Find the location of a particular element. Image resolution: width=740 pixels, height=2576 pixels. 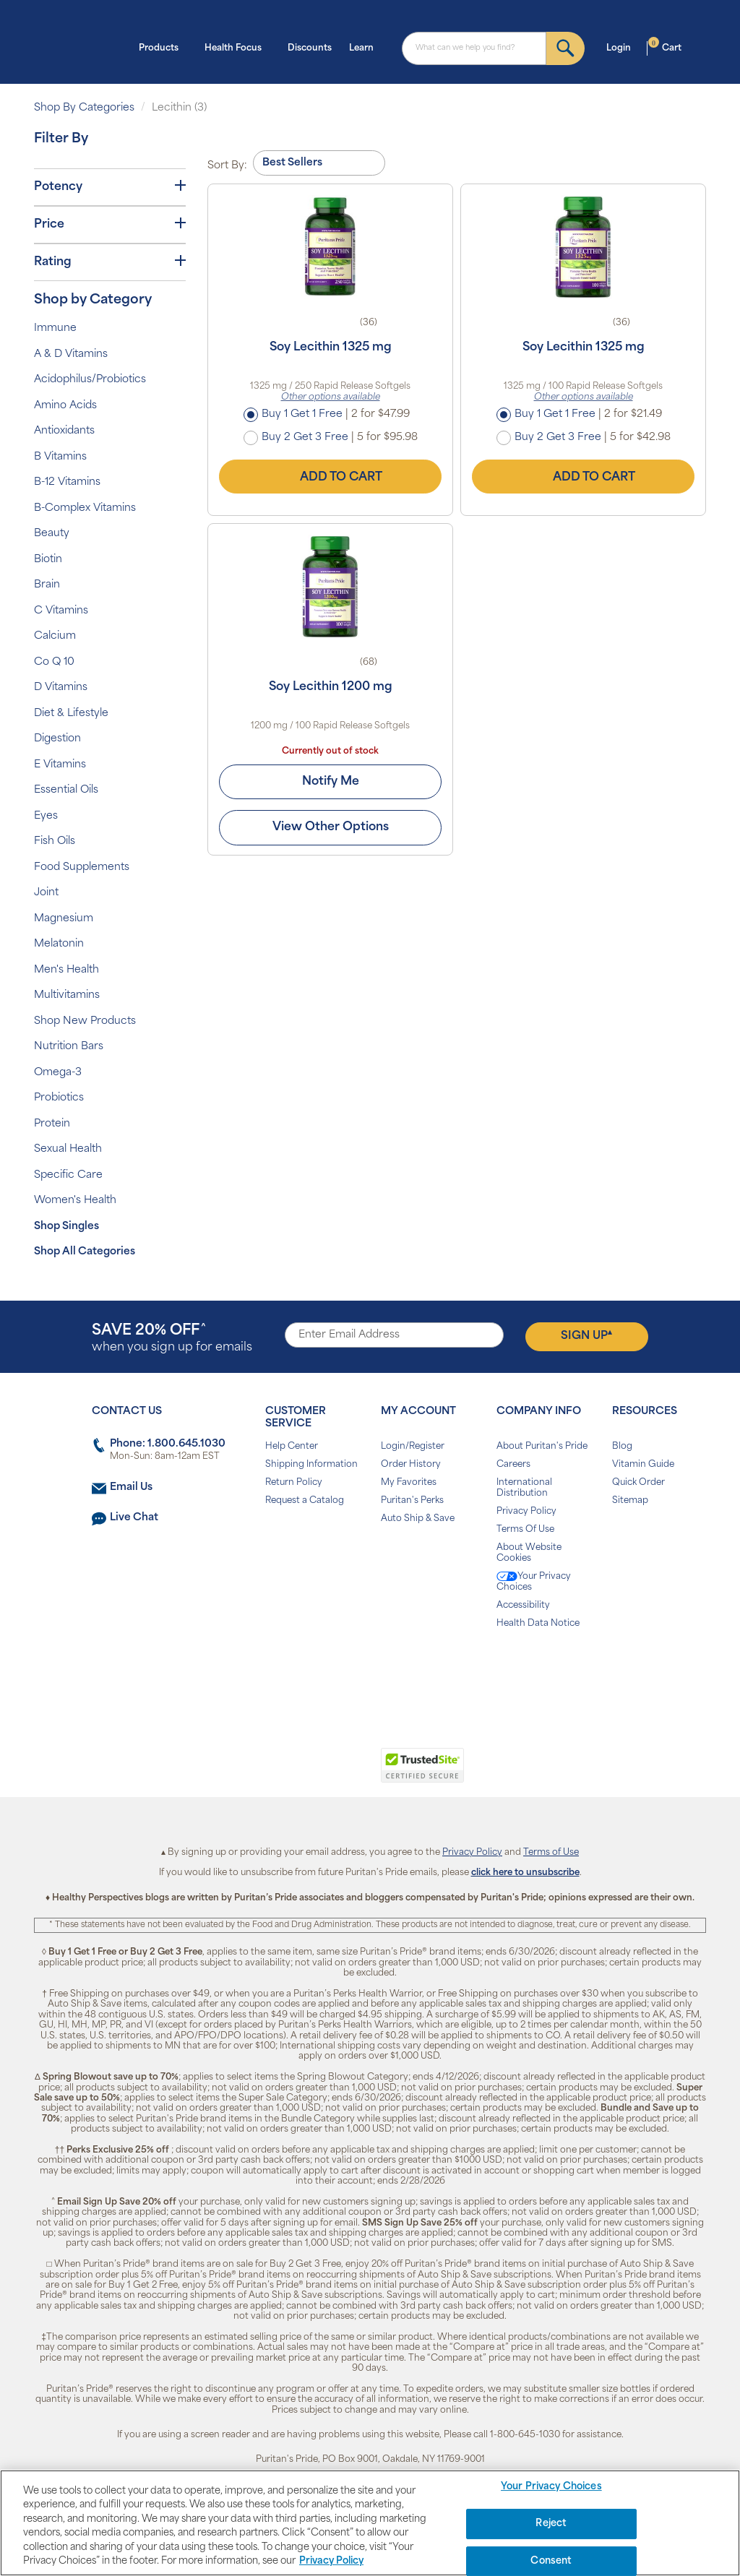

About Website Cookies is located at coordinates (529, 1553).